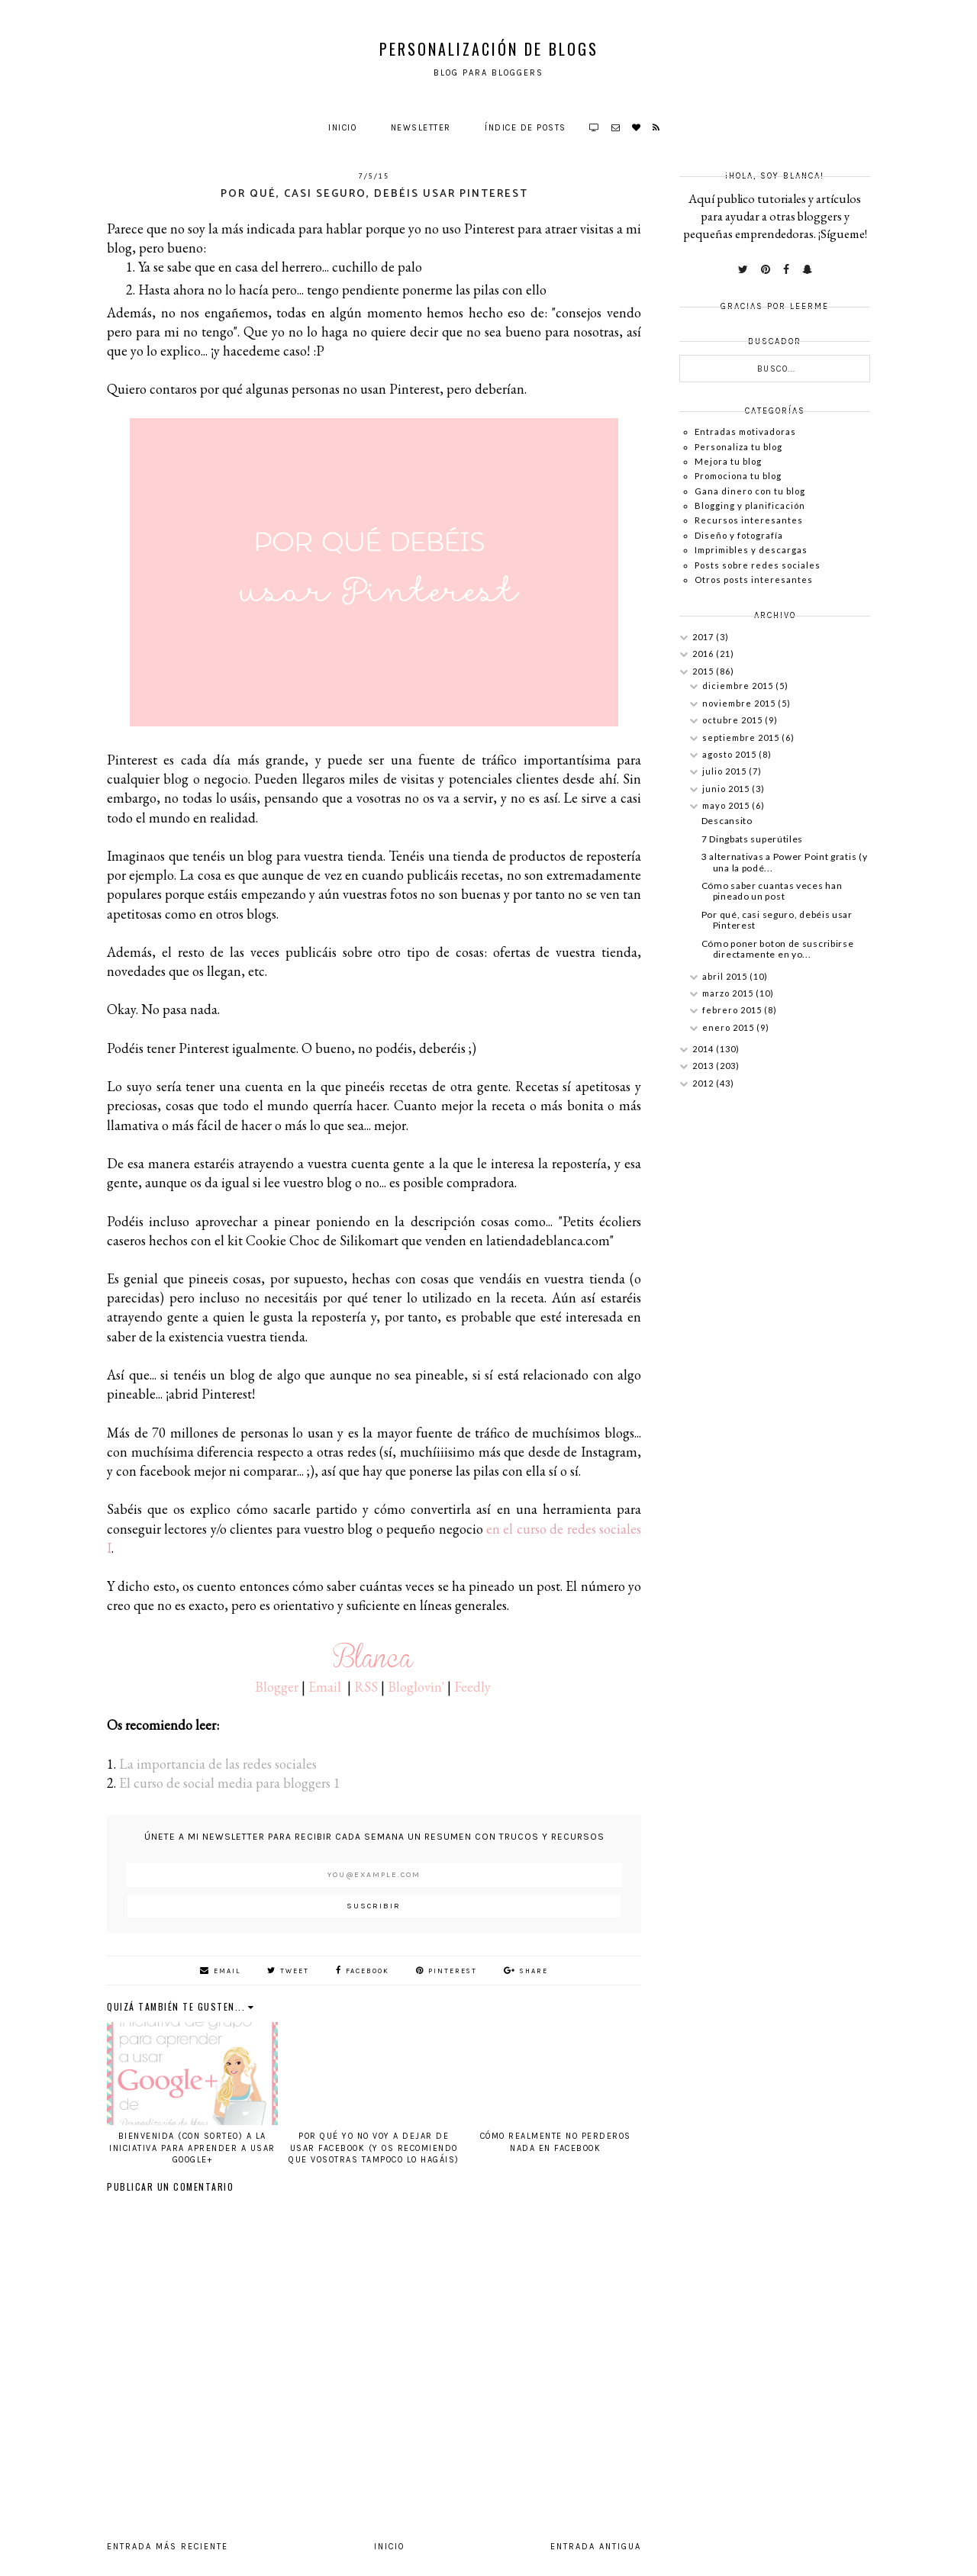 The image size is (977, 2576). I want to click on Personalización de Blogs, so click(488, 48).